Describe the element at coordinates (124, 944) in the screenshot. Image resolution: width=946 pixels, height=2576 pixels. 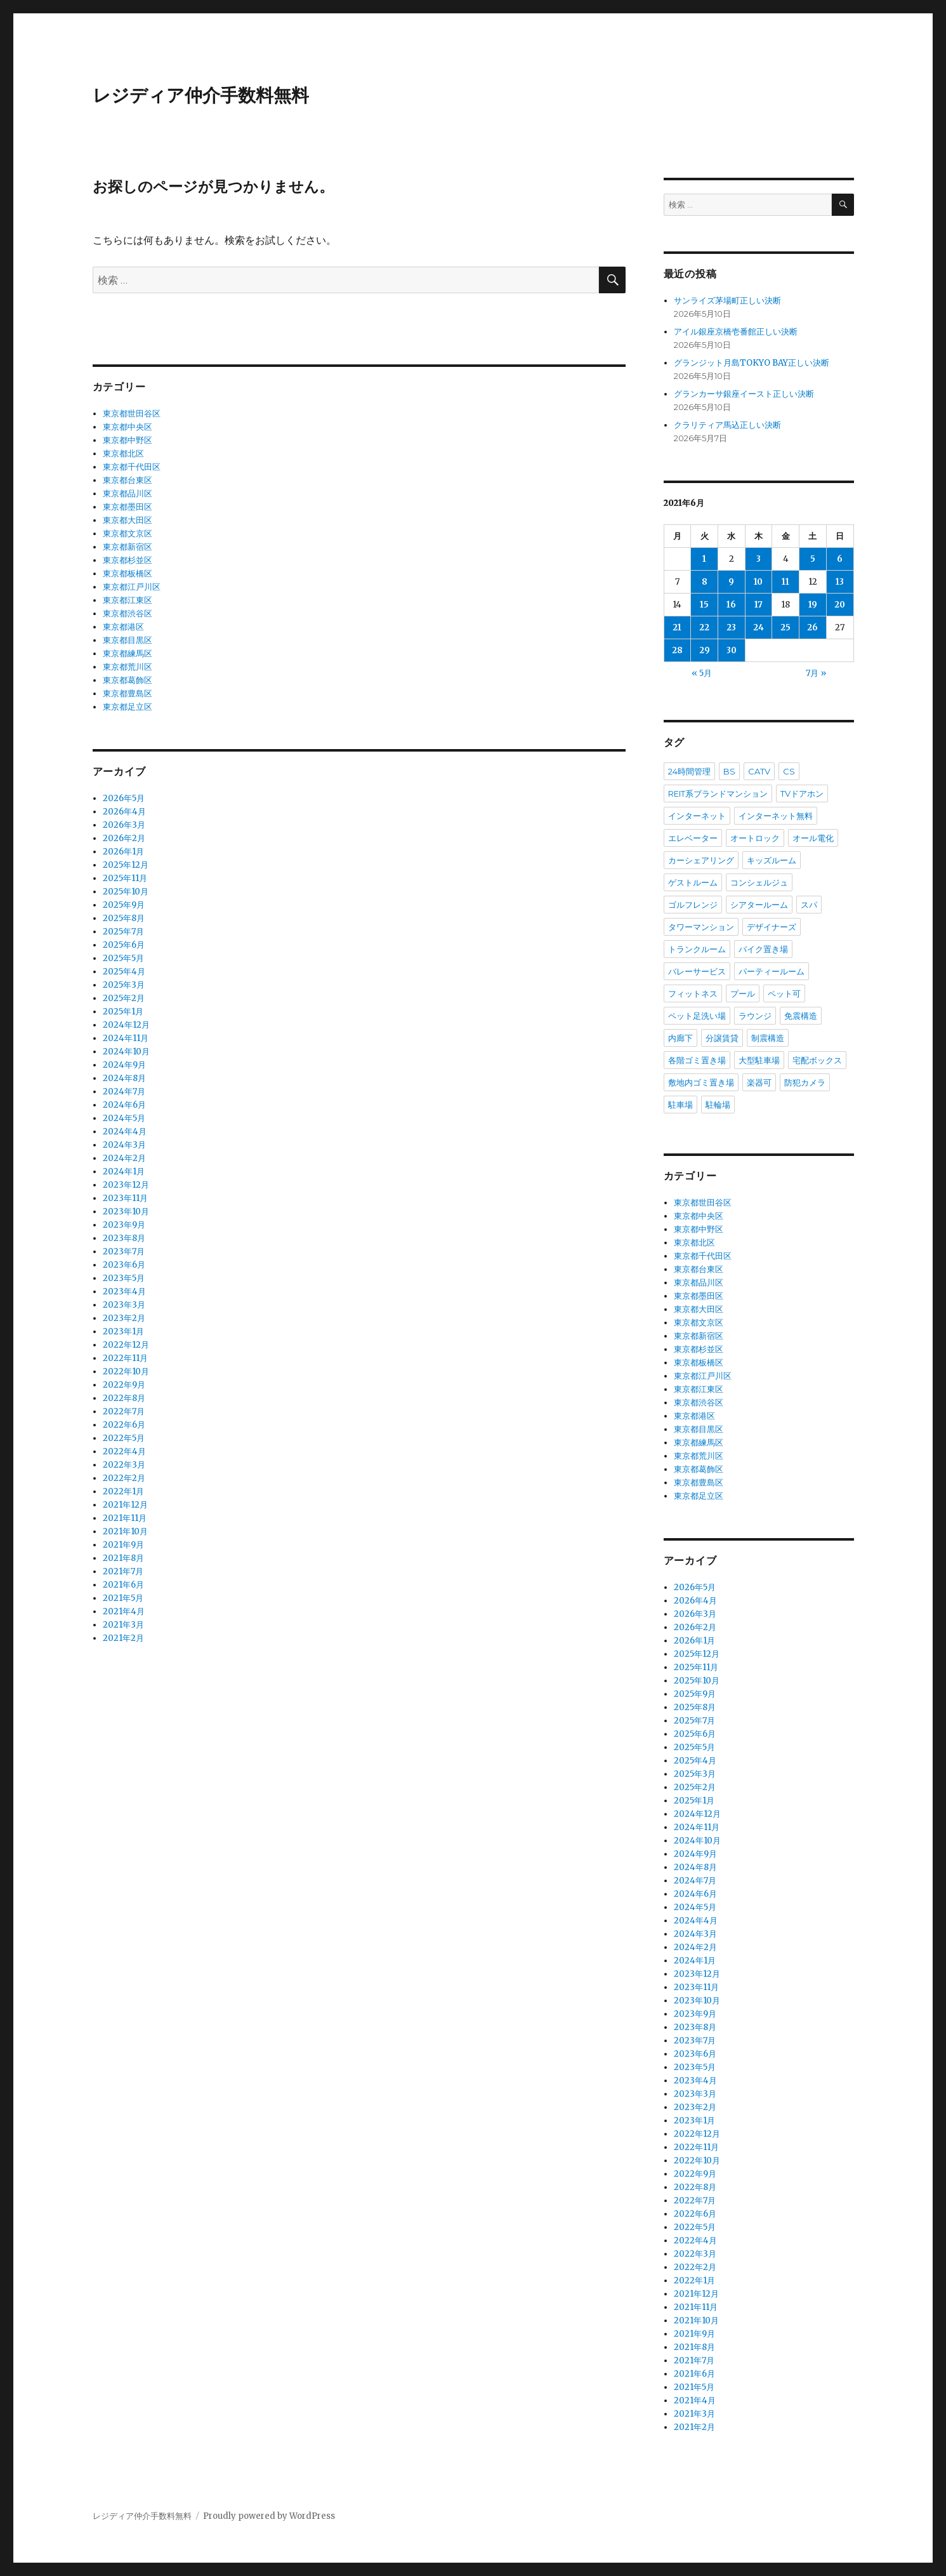
I see `2025年6月` at that location.